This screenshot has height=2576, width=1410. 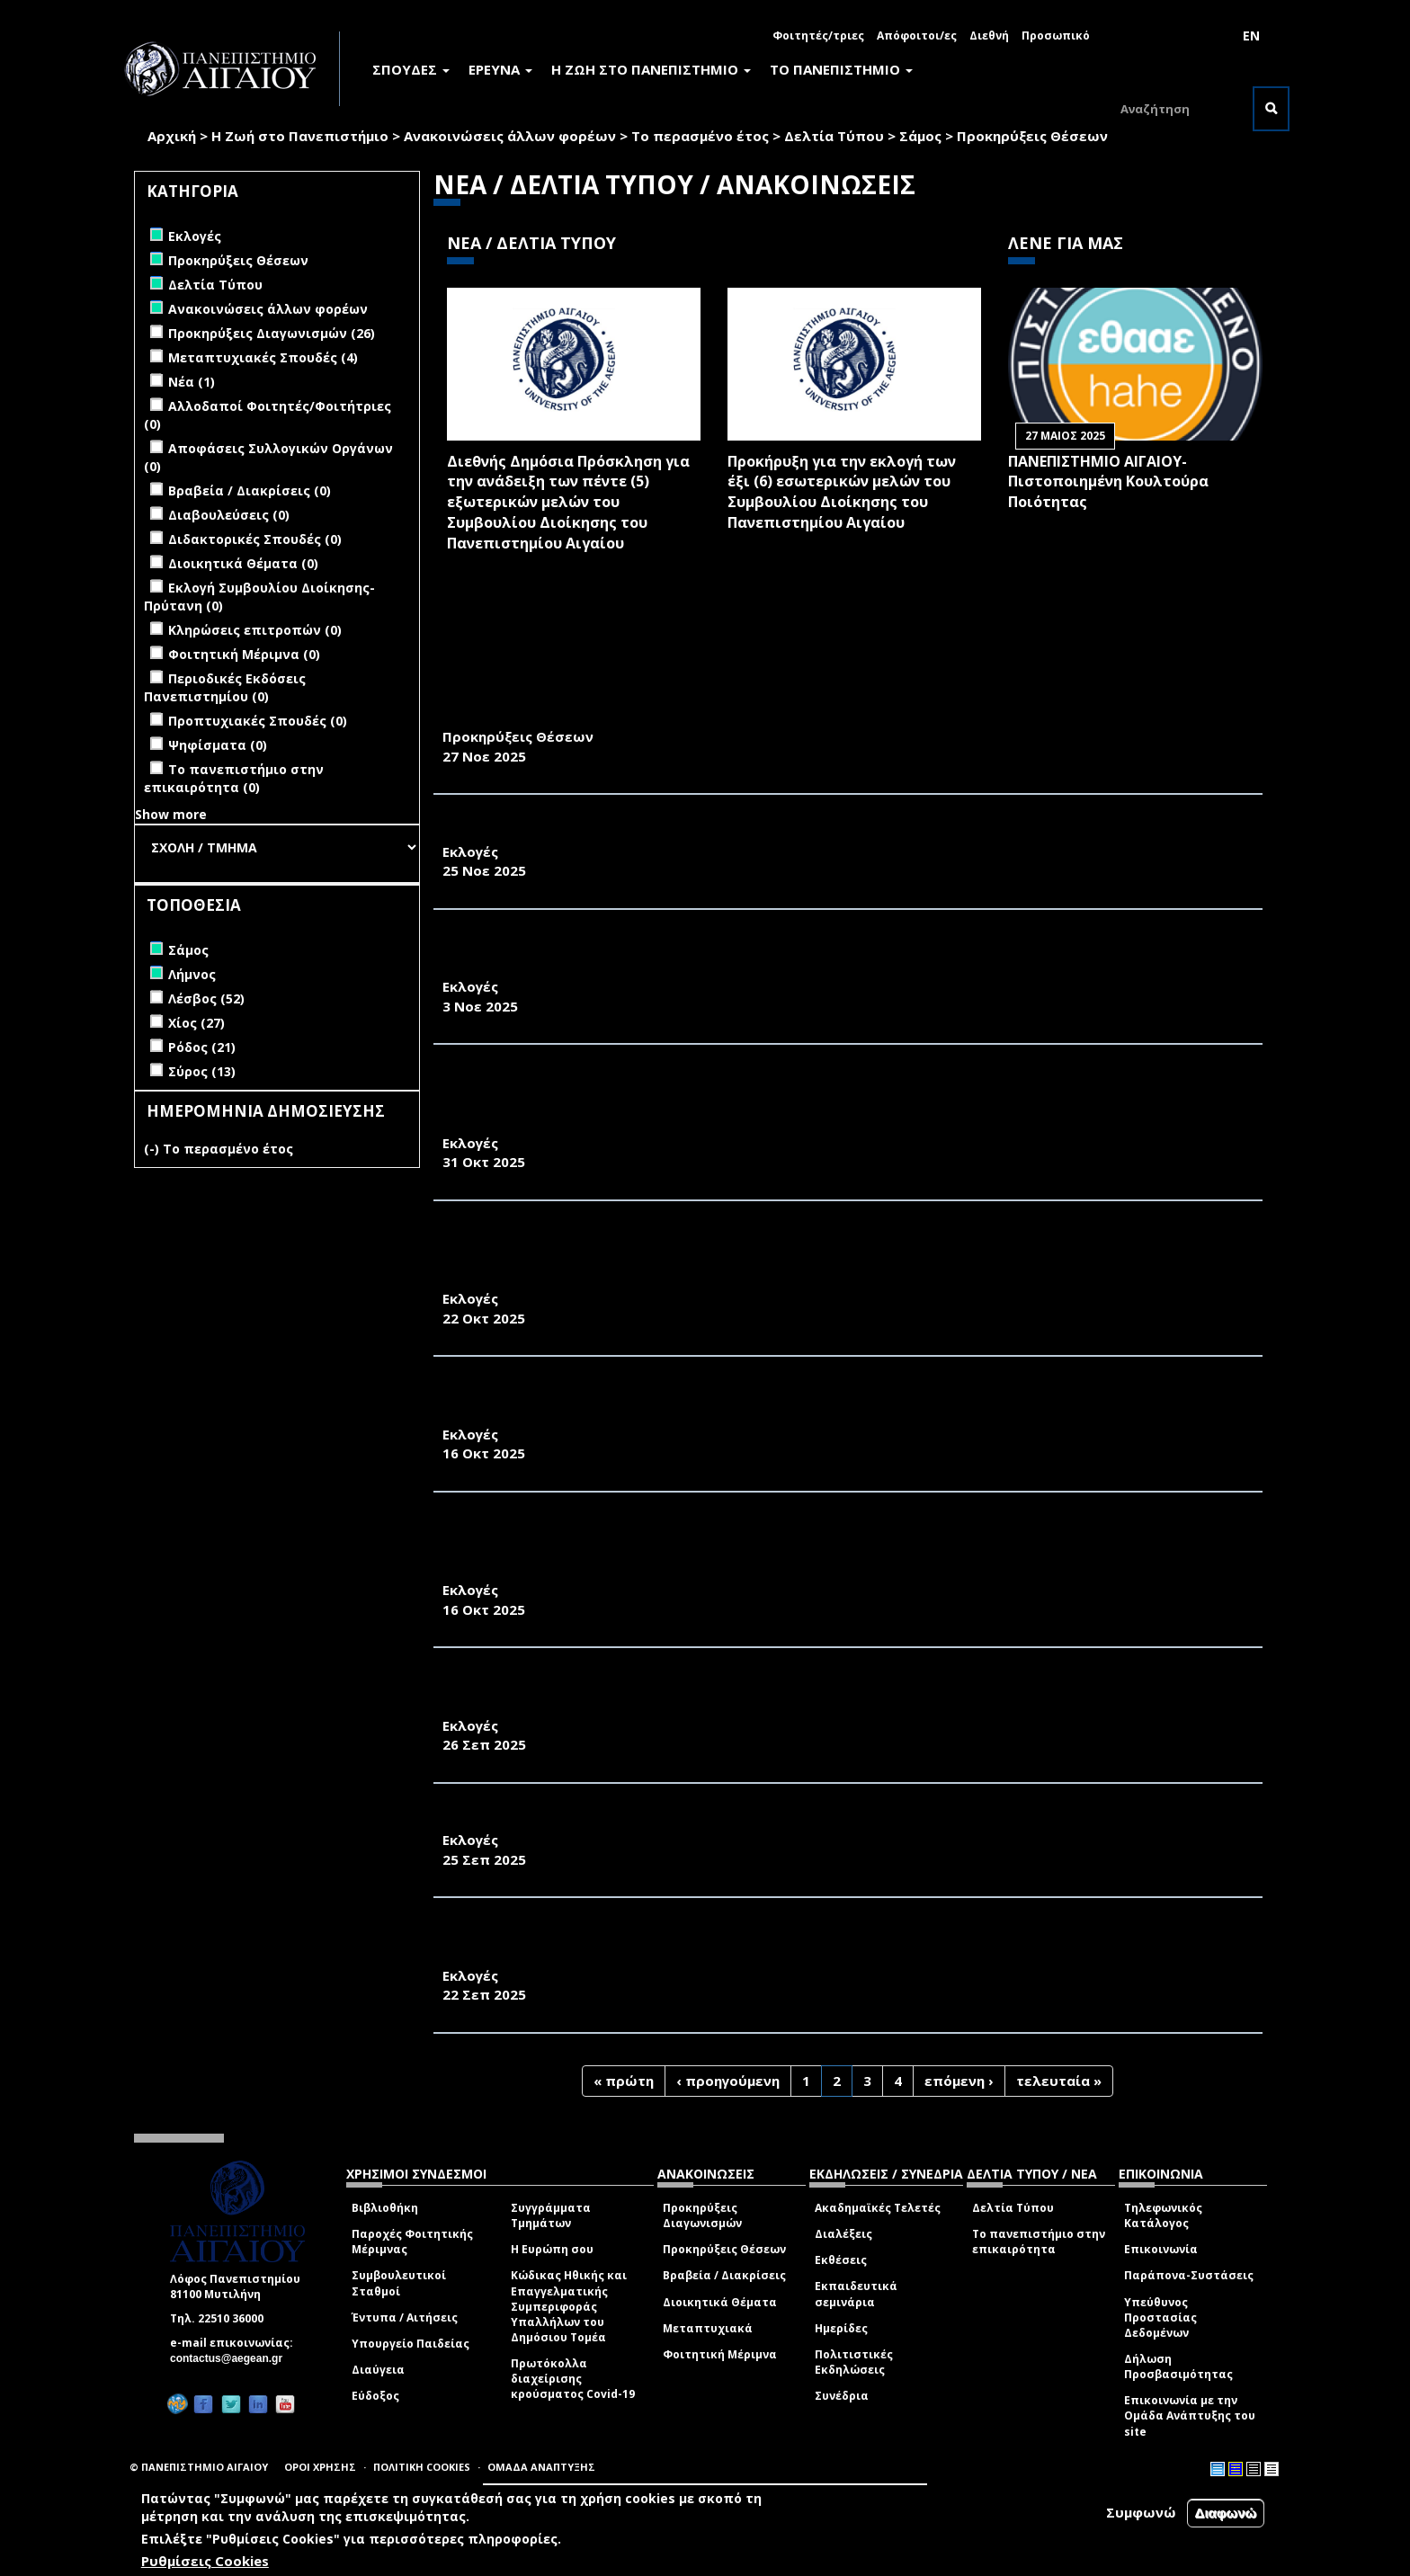 What do you see at coordinates (541, 2466) in the screenshot?
I see `ΟΜΑΔΑ ΑΝΑΠΤΥΞΗΣ` at bounding box center [541, 2466].